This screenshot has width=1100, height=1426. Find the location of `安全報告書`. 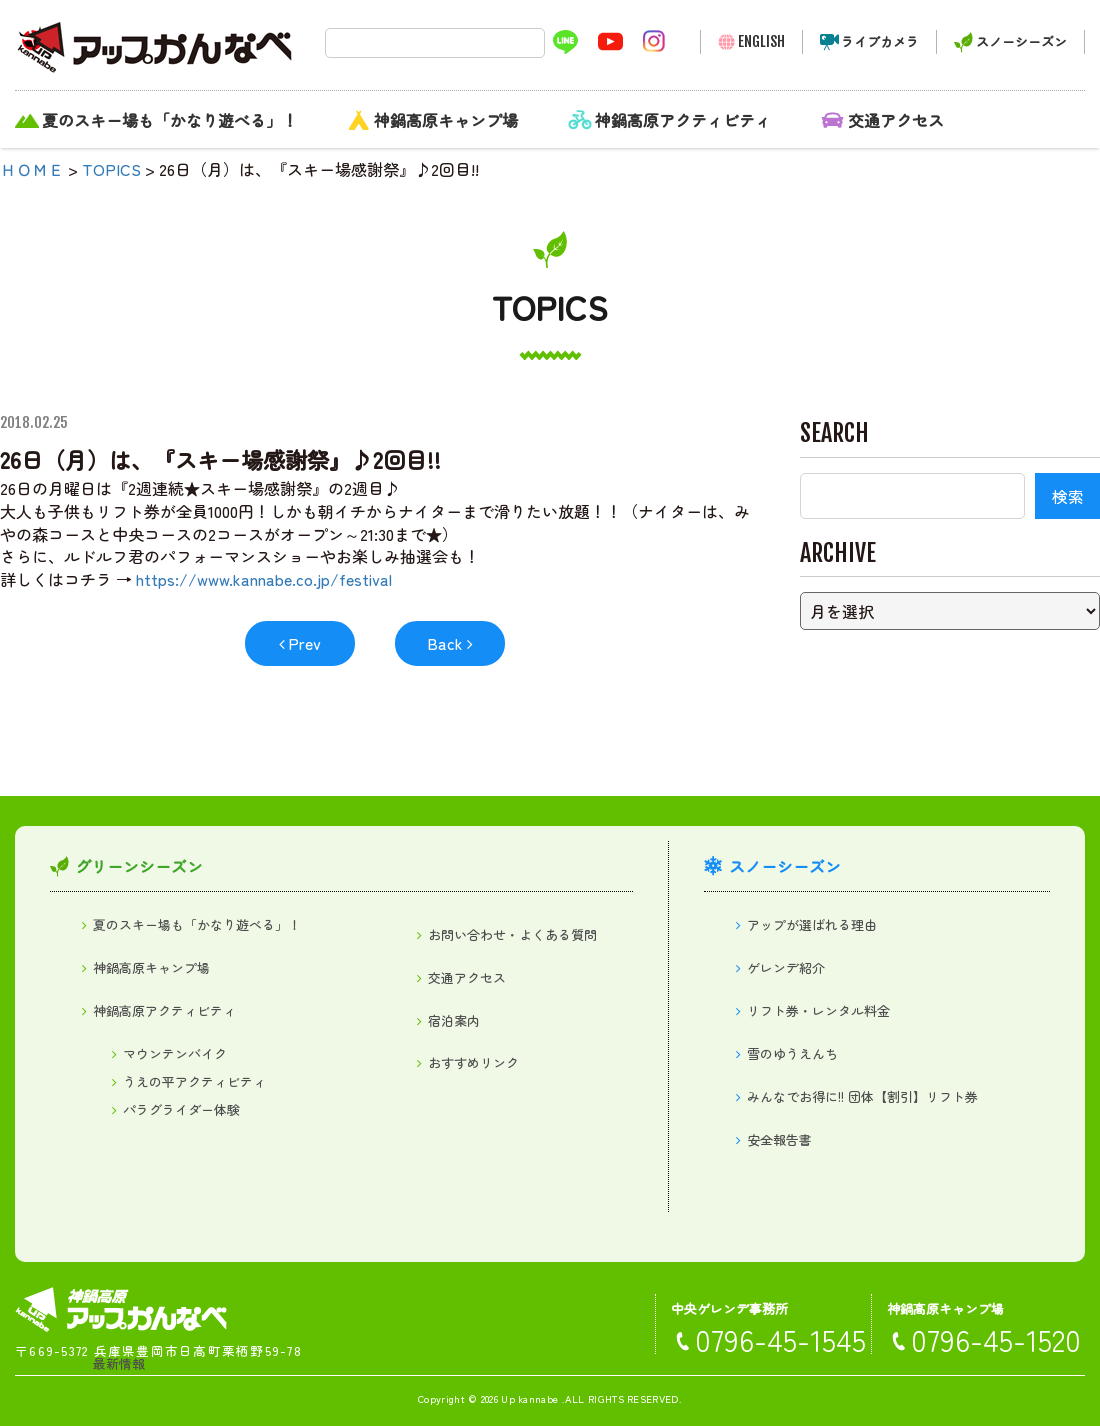

安全報告書 is located at coordinates (779, 1139).